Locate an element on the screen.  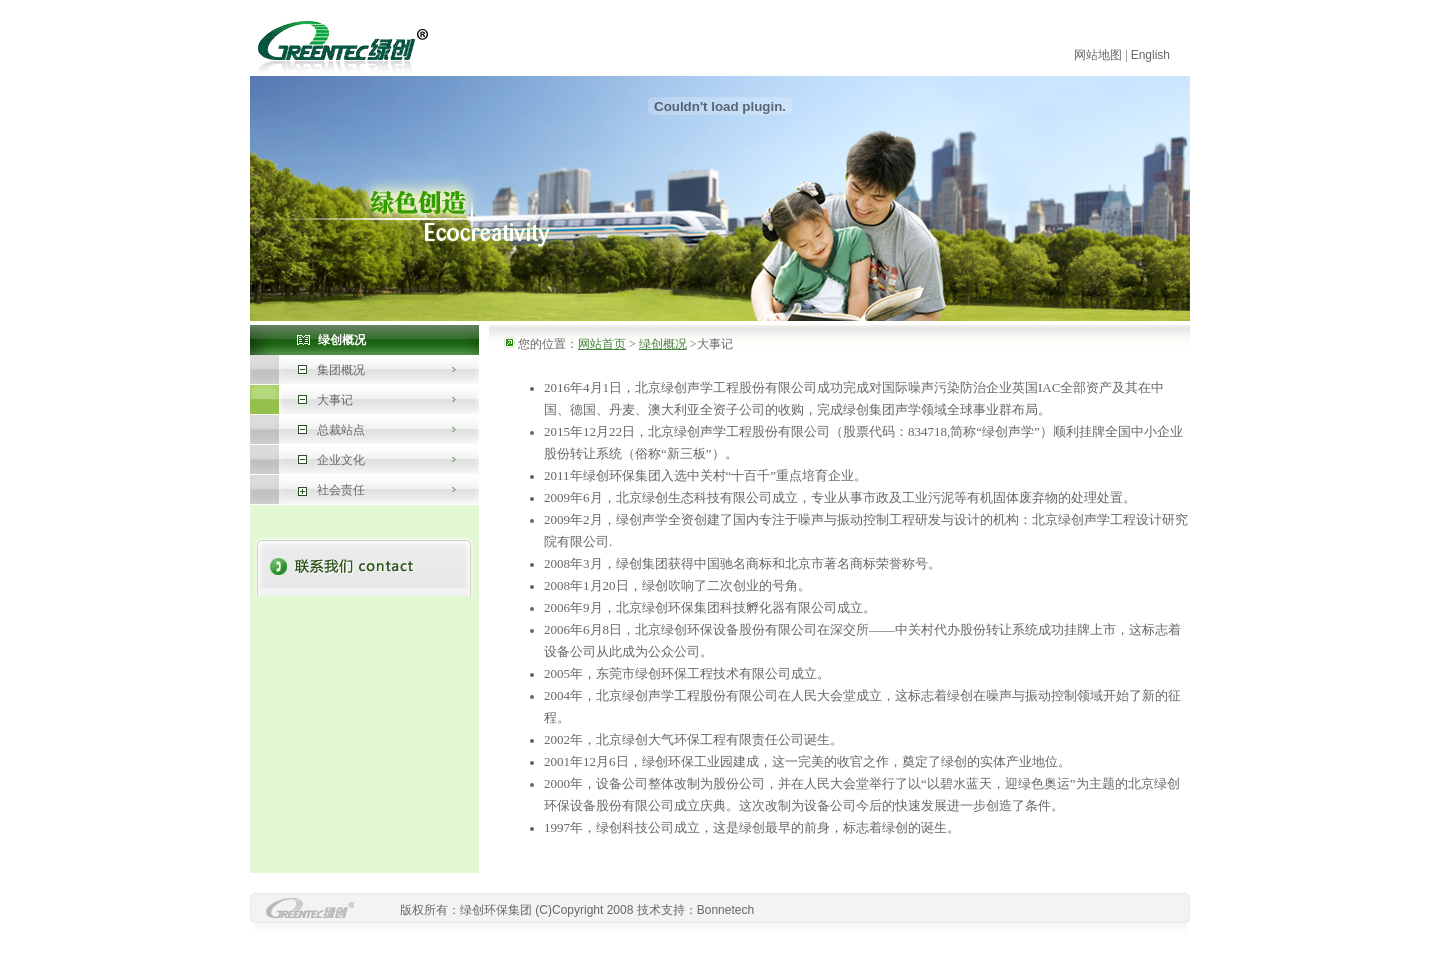
网站地图 is located at coordinates (1098, 55).